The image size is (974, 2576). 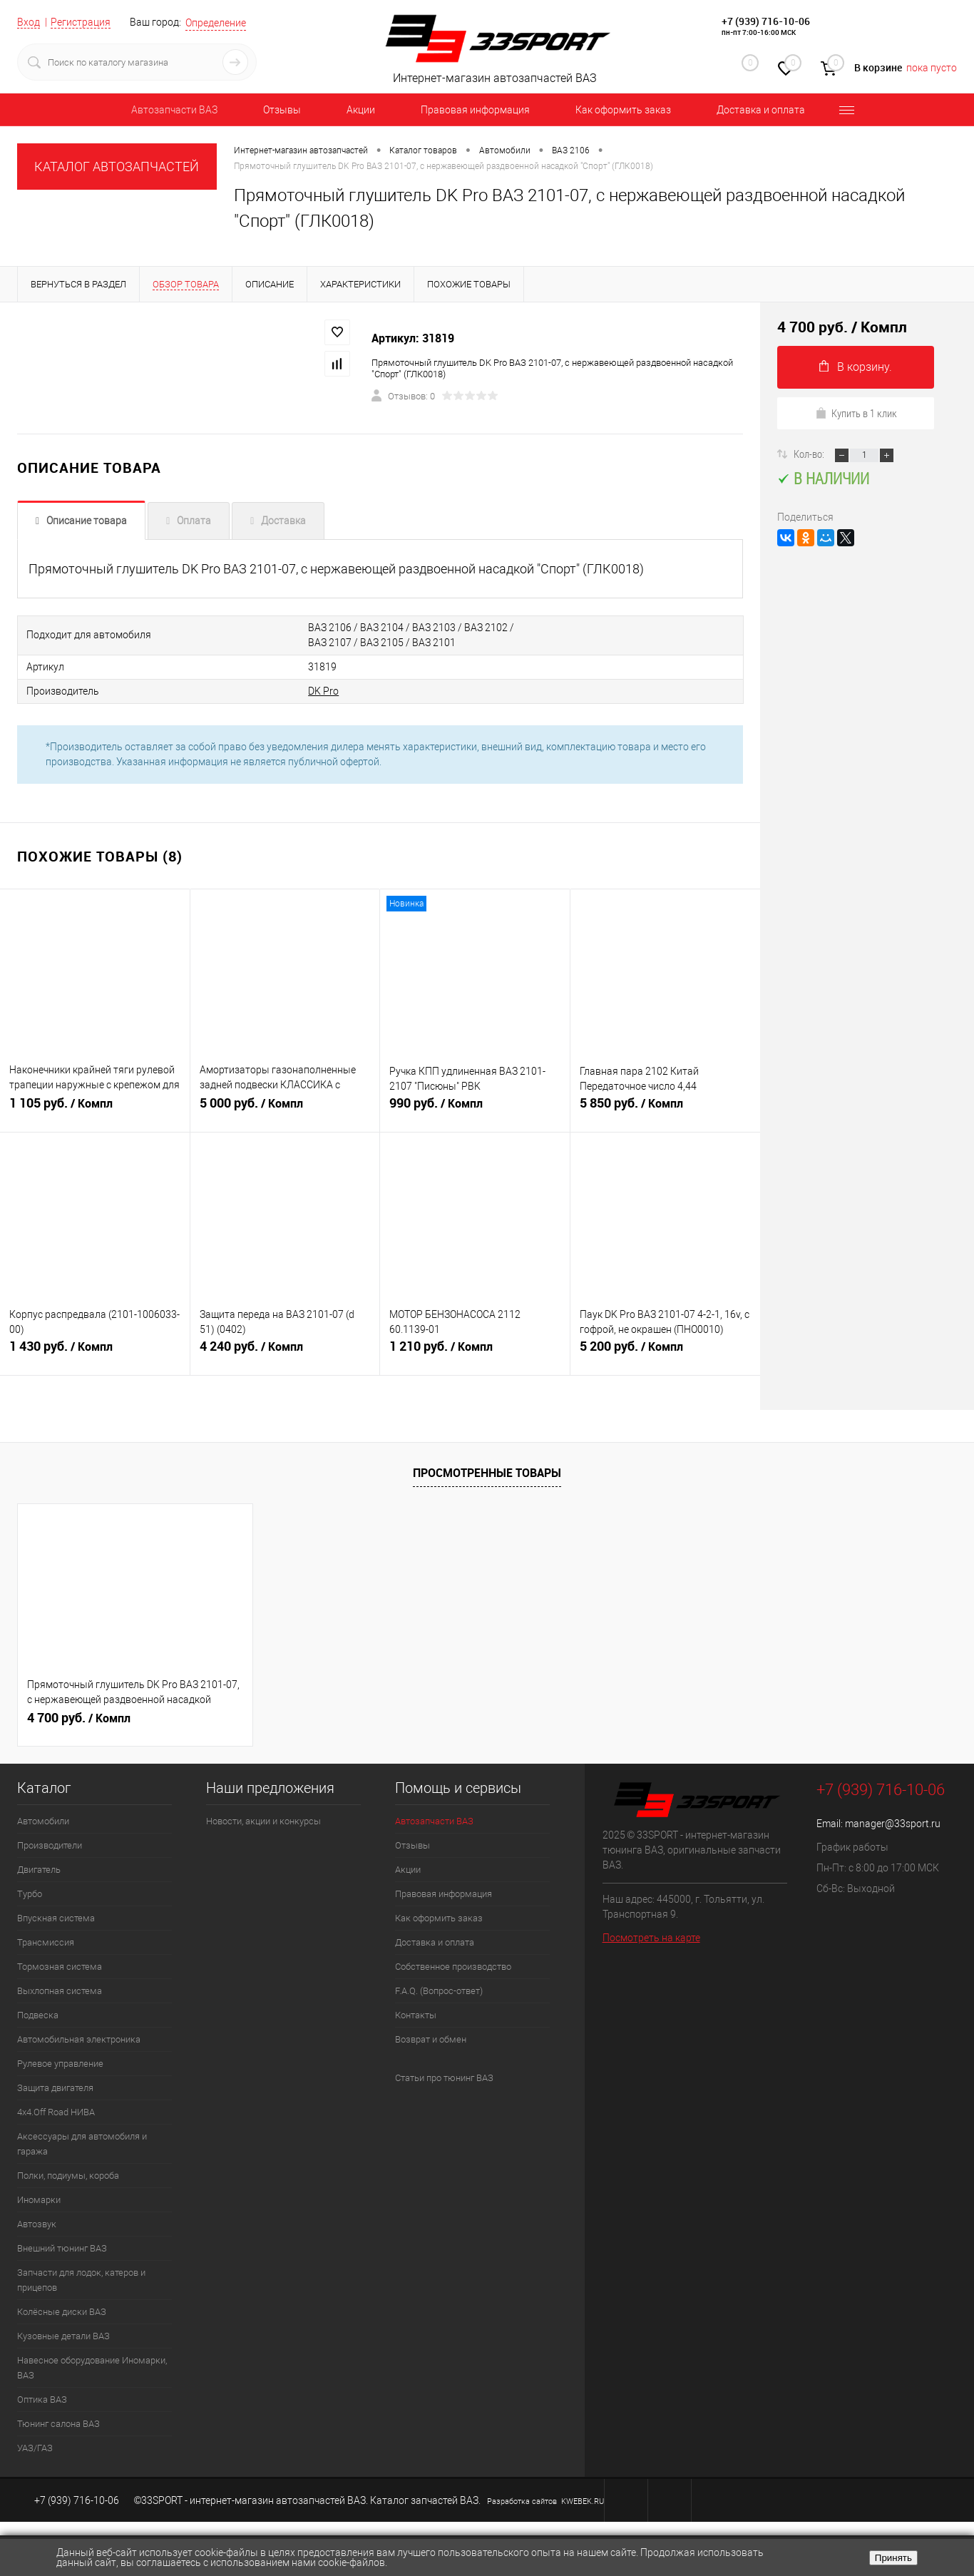 I want to click on Определение, so click(x=215, y=23).